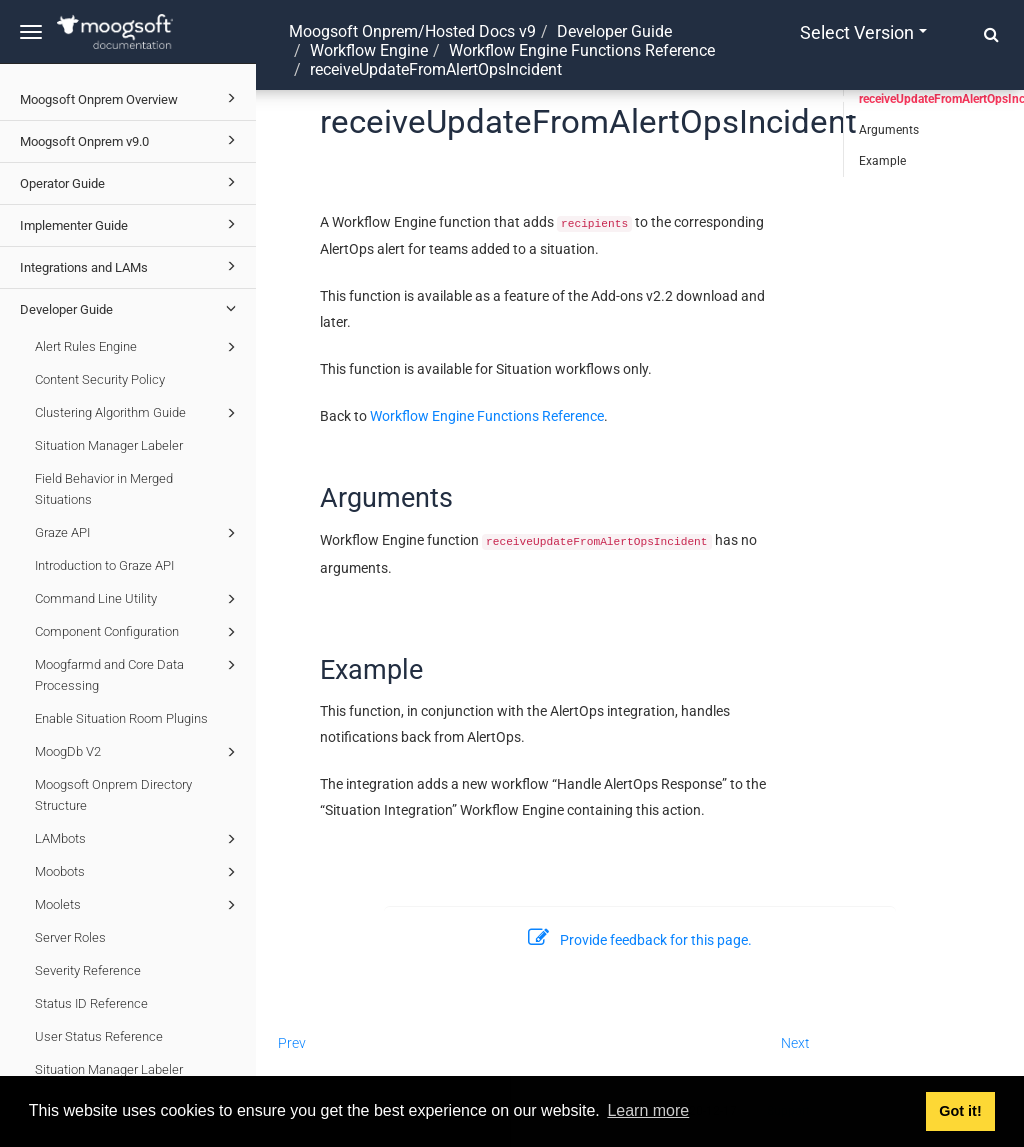 The width and height of the screenshot is (1024, 1147). I want to click on Developer Guide, so click(131, 308).